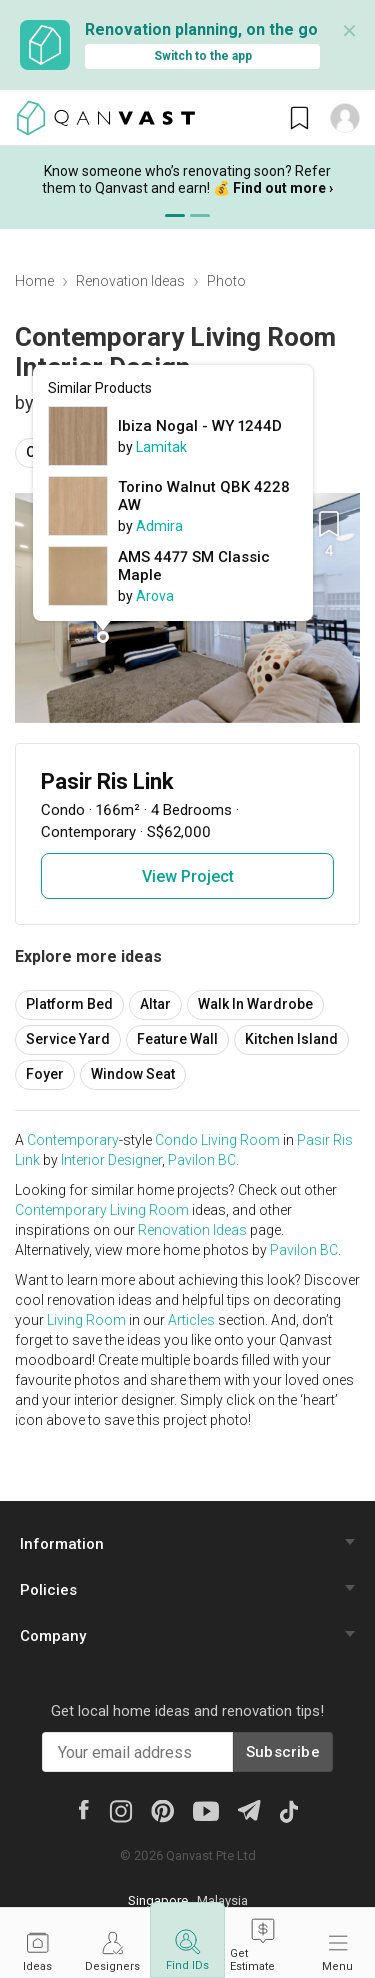  Describe the element at coordinates (283, 1752) in the screenshot. I see `Subscribe` at that location.